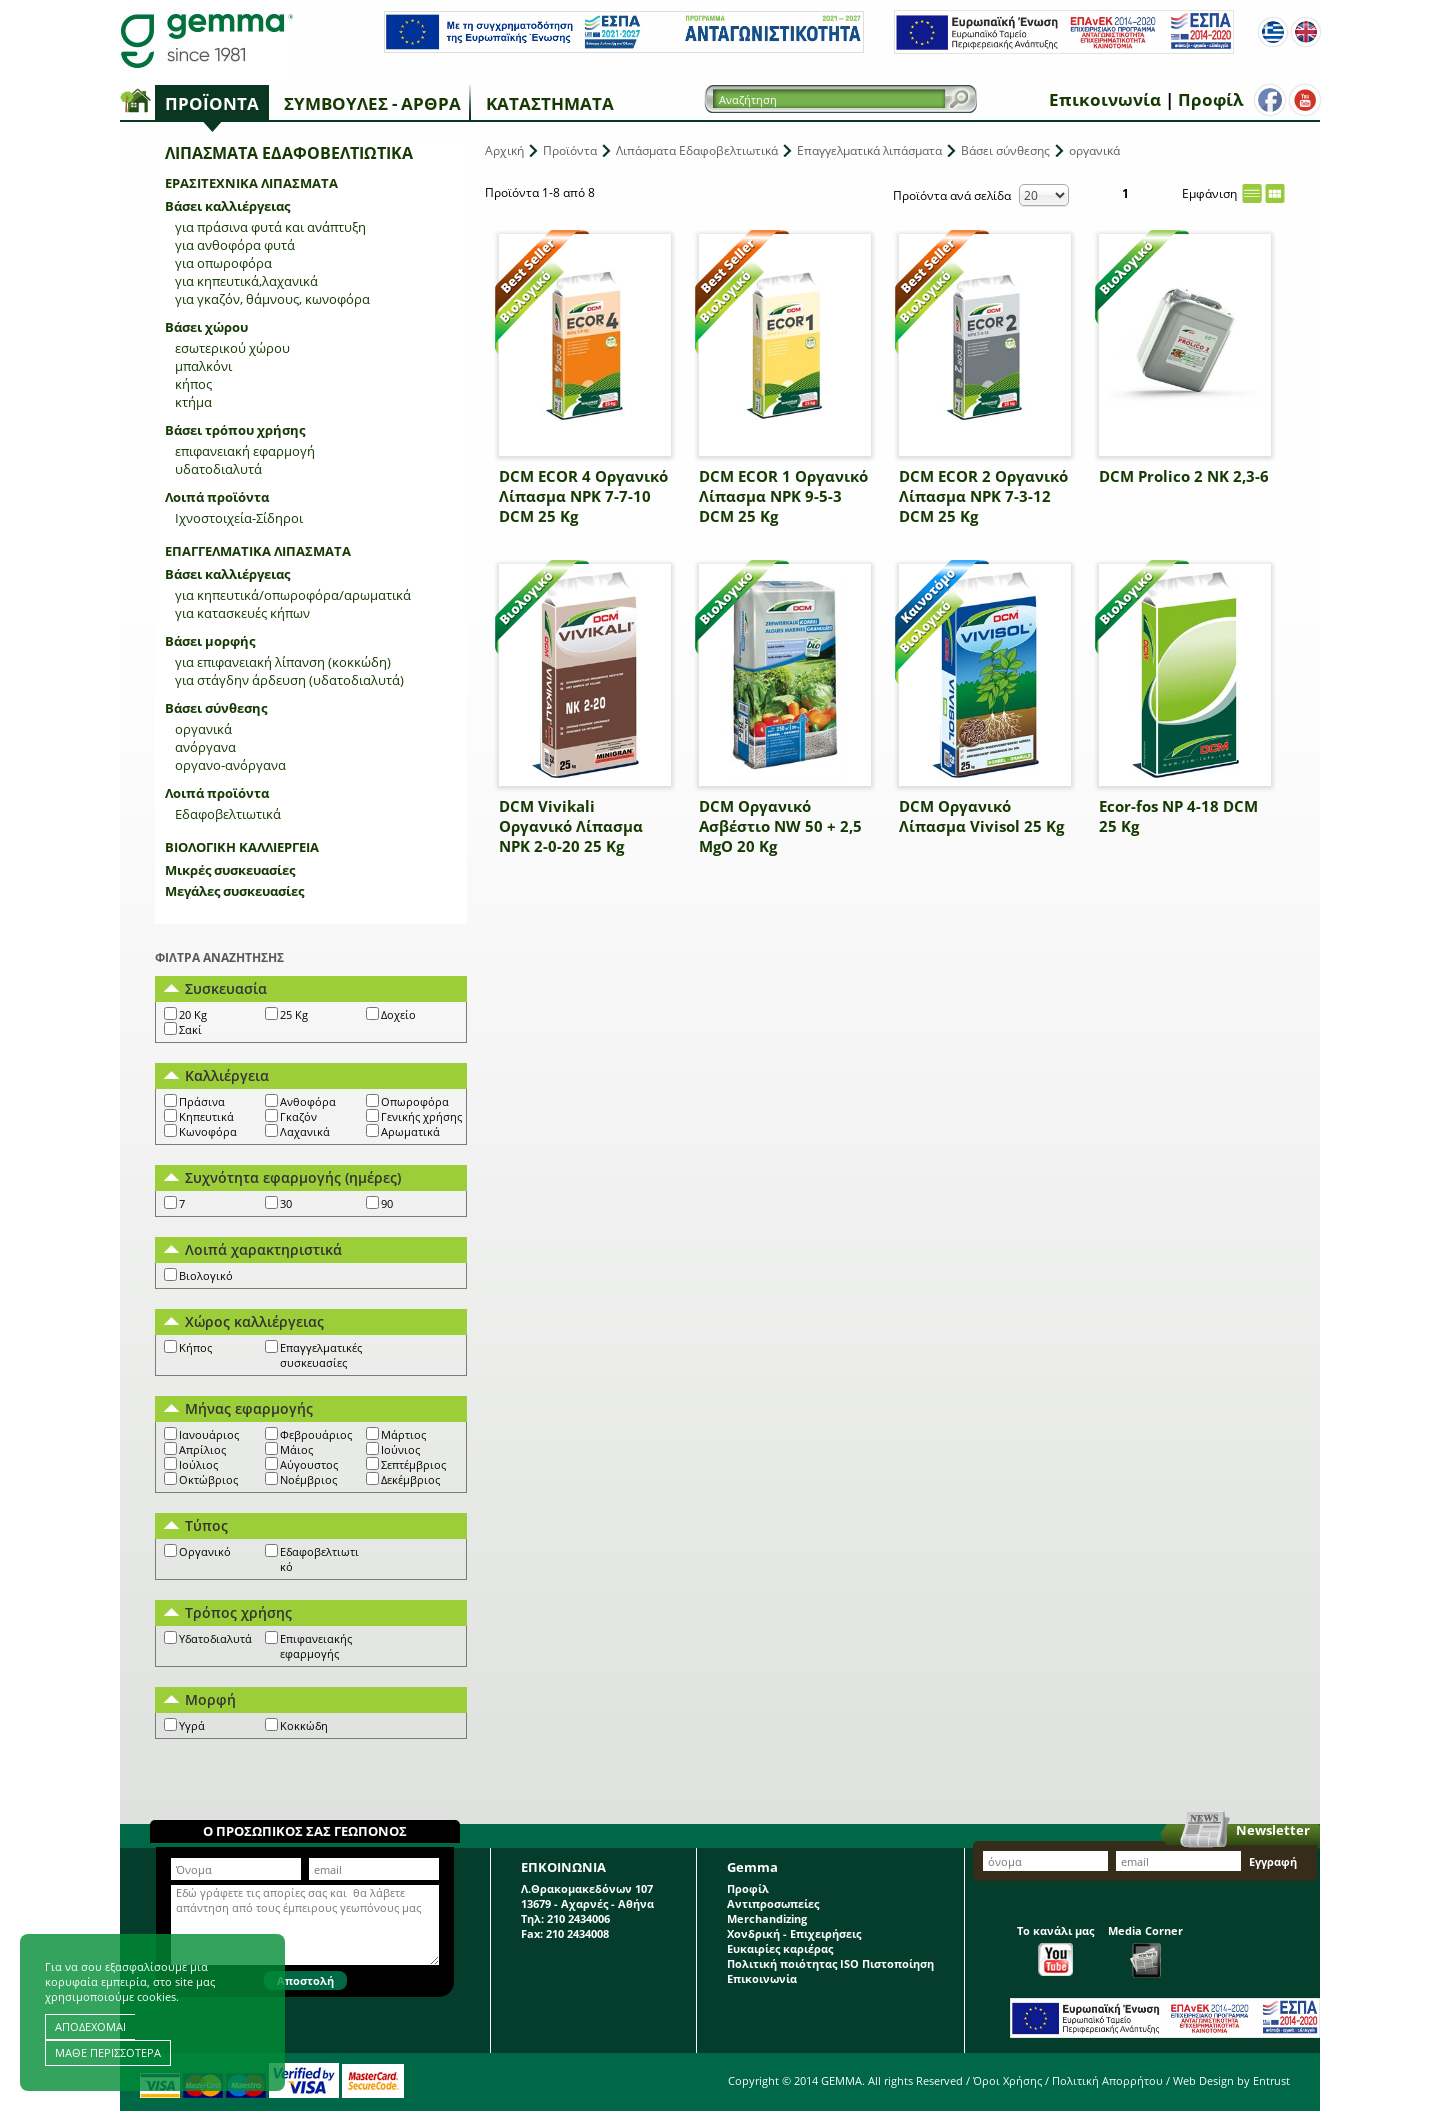  Describe the element at coordinates (316, 1434) in the screenshot. I see `Φεβρουάριος` at that location.